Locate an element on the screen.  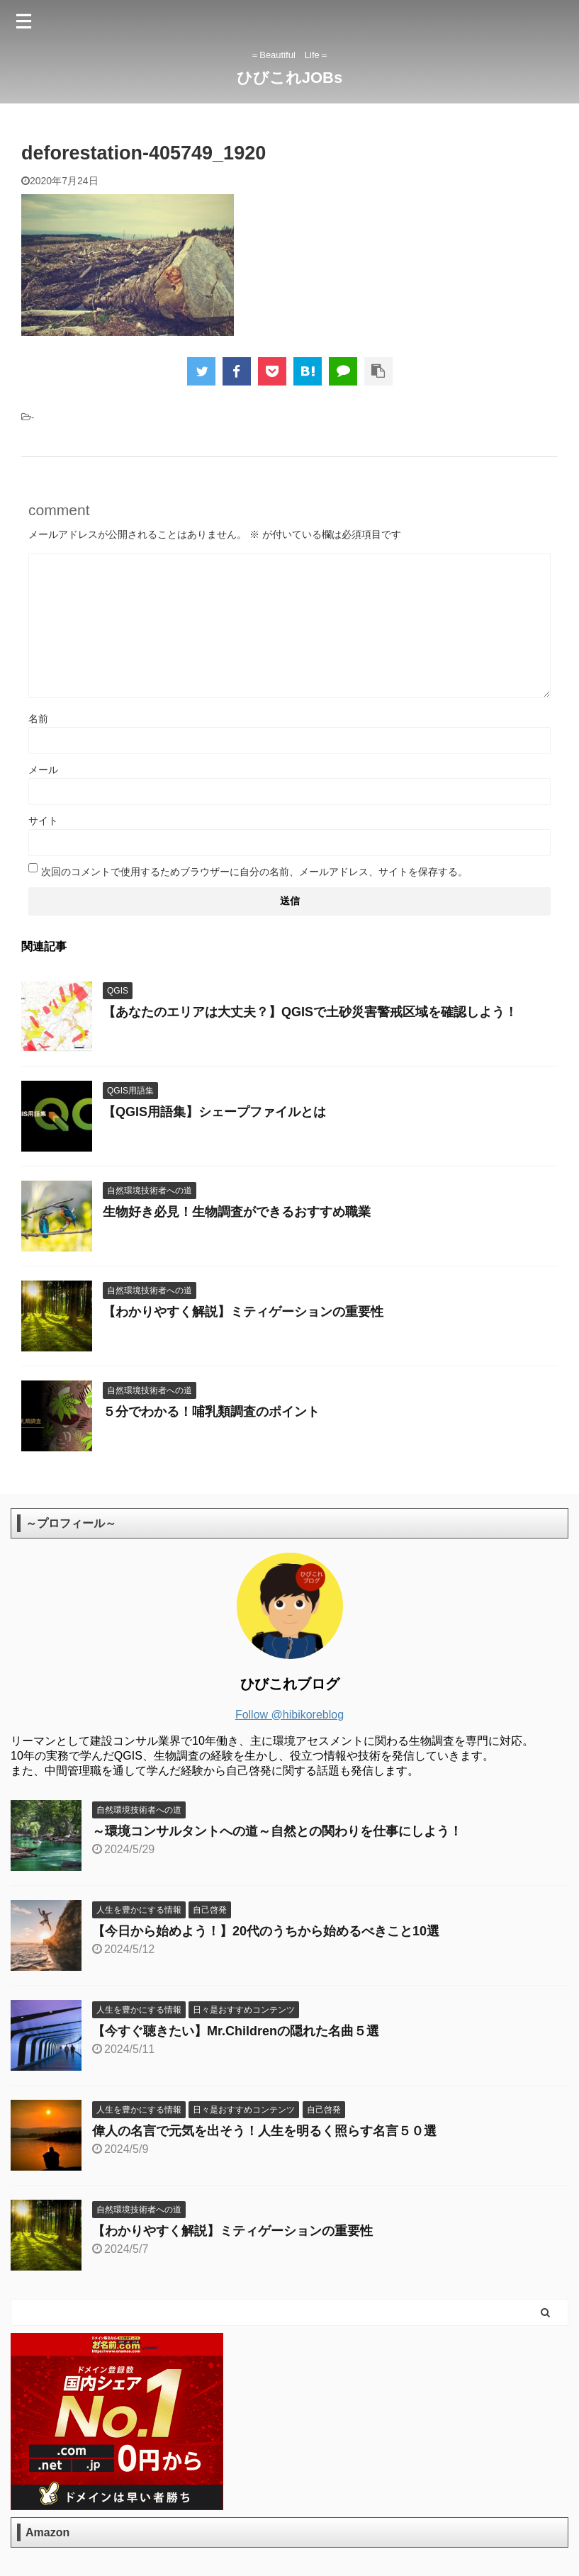
名前 is located at coordinates (38, 718).